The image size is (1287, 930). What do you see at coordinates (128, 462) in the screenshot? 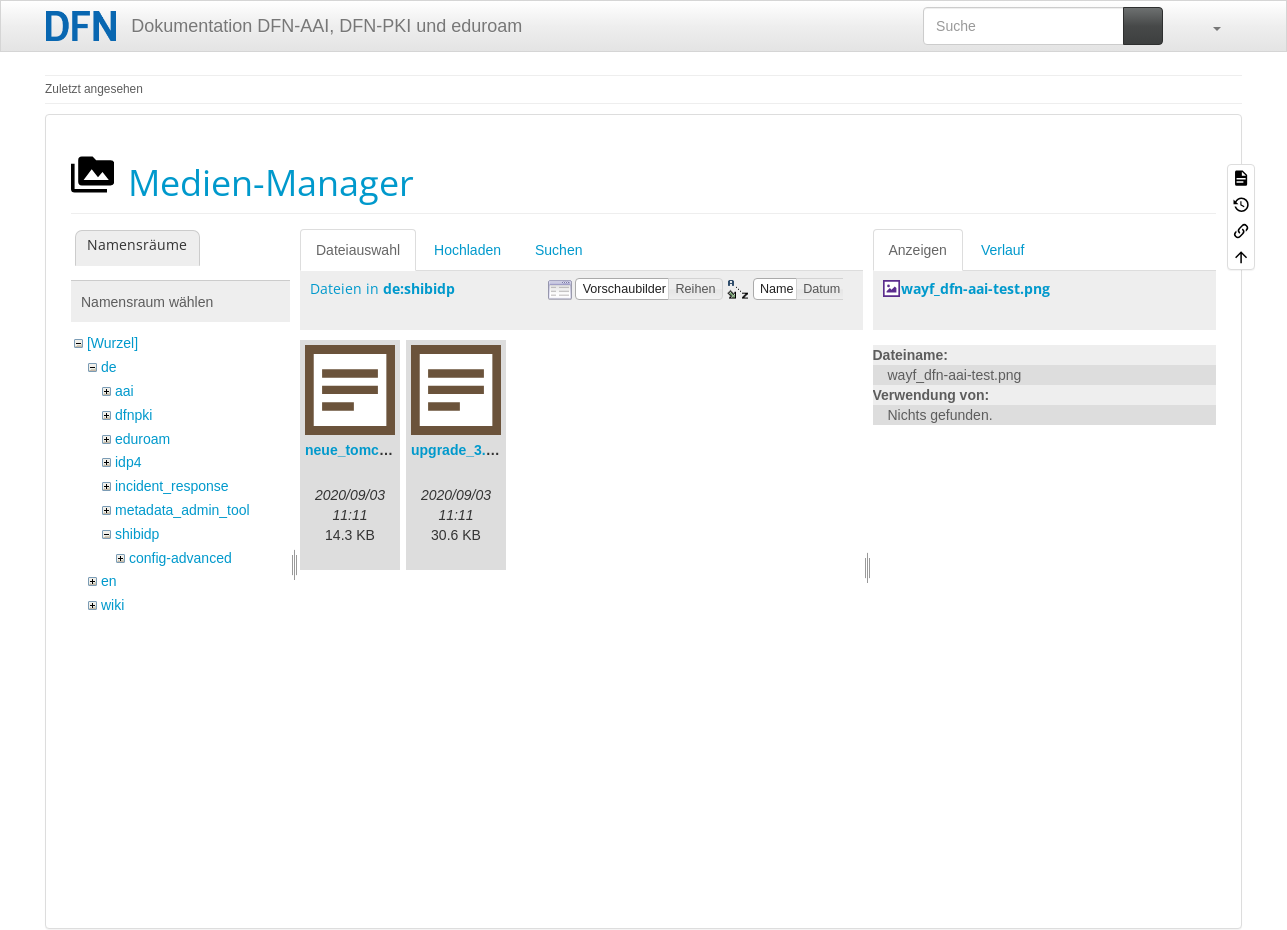
I see `idp4` at bounding box center [128, 462].